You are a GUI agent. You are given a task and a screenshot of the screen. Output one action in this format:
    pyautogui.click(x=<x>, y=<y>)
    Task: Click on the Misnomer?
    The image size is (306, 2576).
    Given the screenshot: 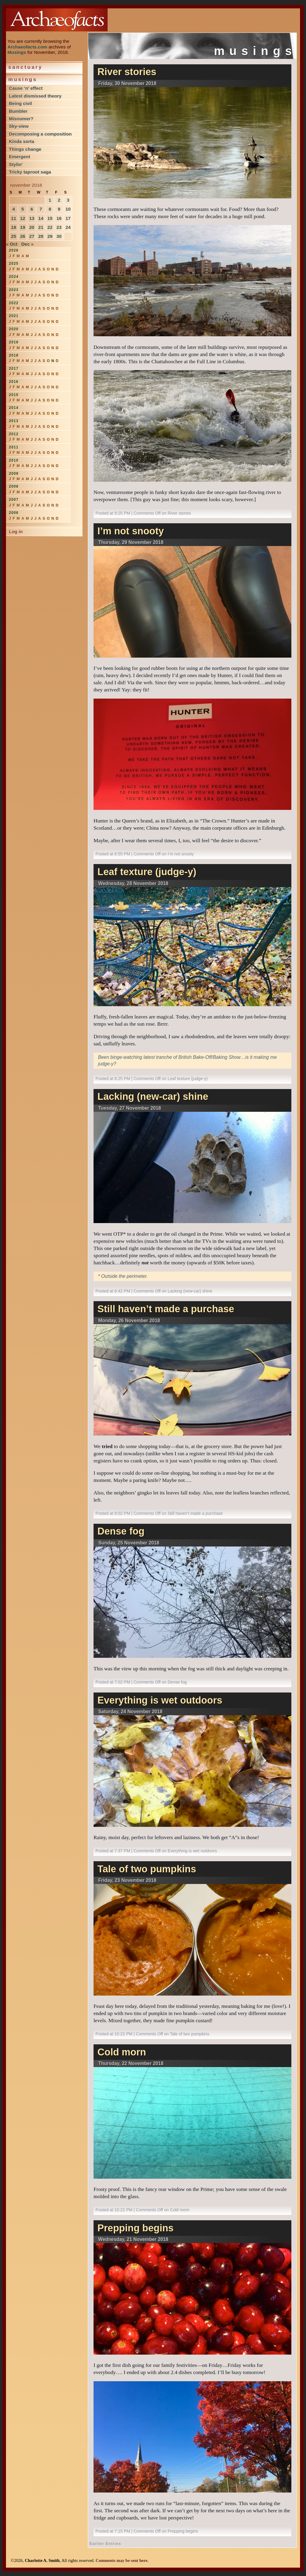 What is the action you would take?
    pyautogui.click(x=21, y=118)
    